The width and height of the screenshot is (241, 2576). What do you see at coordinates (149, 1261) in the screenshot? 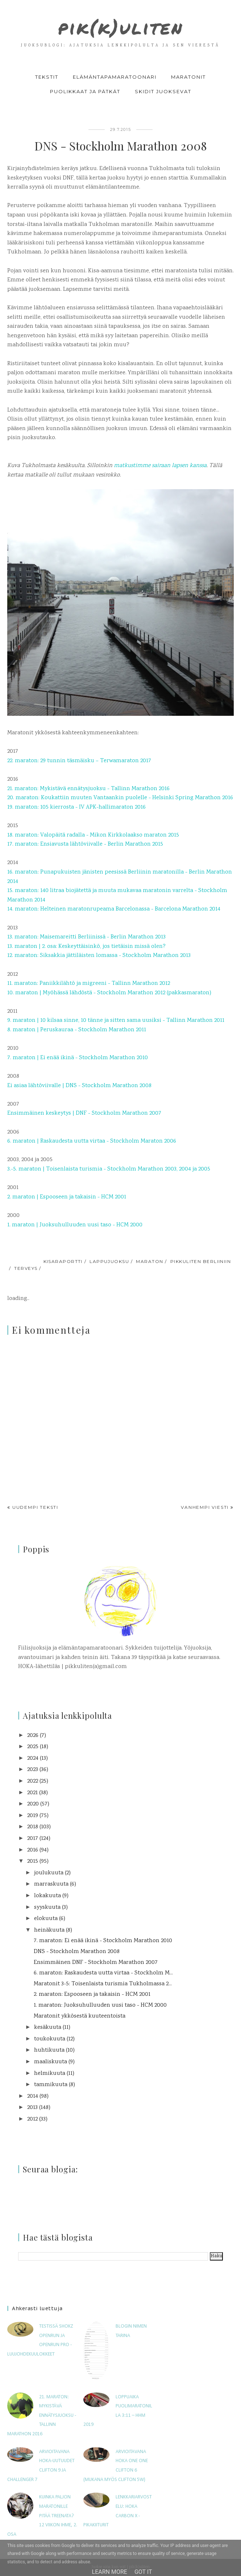
I see `maraton` at bounding box center [149, 1261].